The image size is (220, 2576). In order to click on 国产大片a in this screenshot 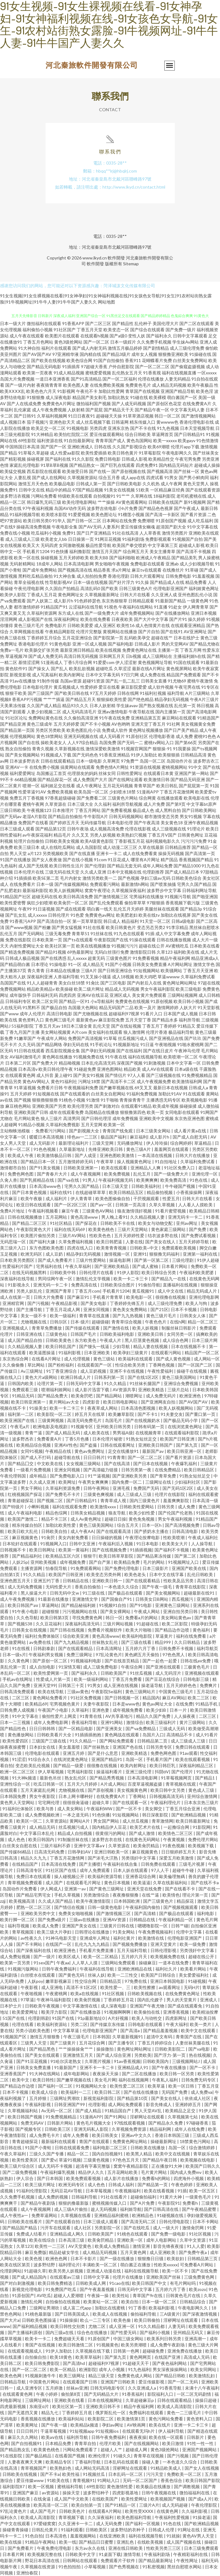, I will do `click(9, 2320)`.